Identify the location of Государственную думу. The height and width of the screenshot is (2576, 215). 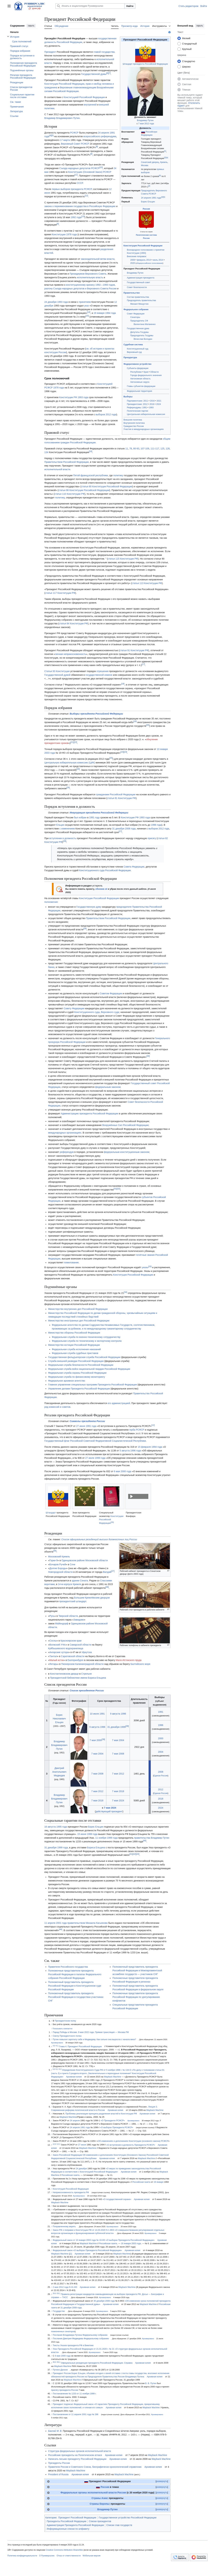
(88, 906).